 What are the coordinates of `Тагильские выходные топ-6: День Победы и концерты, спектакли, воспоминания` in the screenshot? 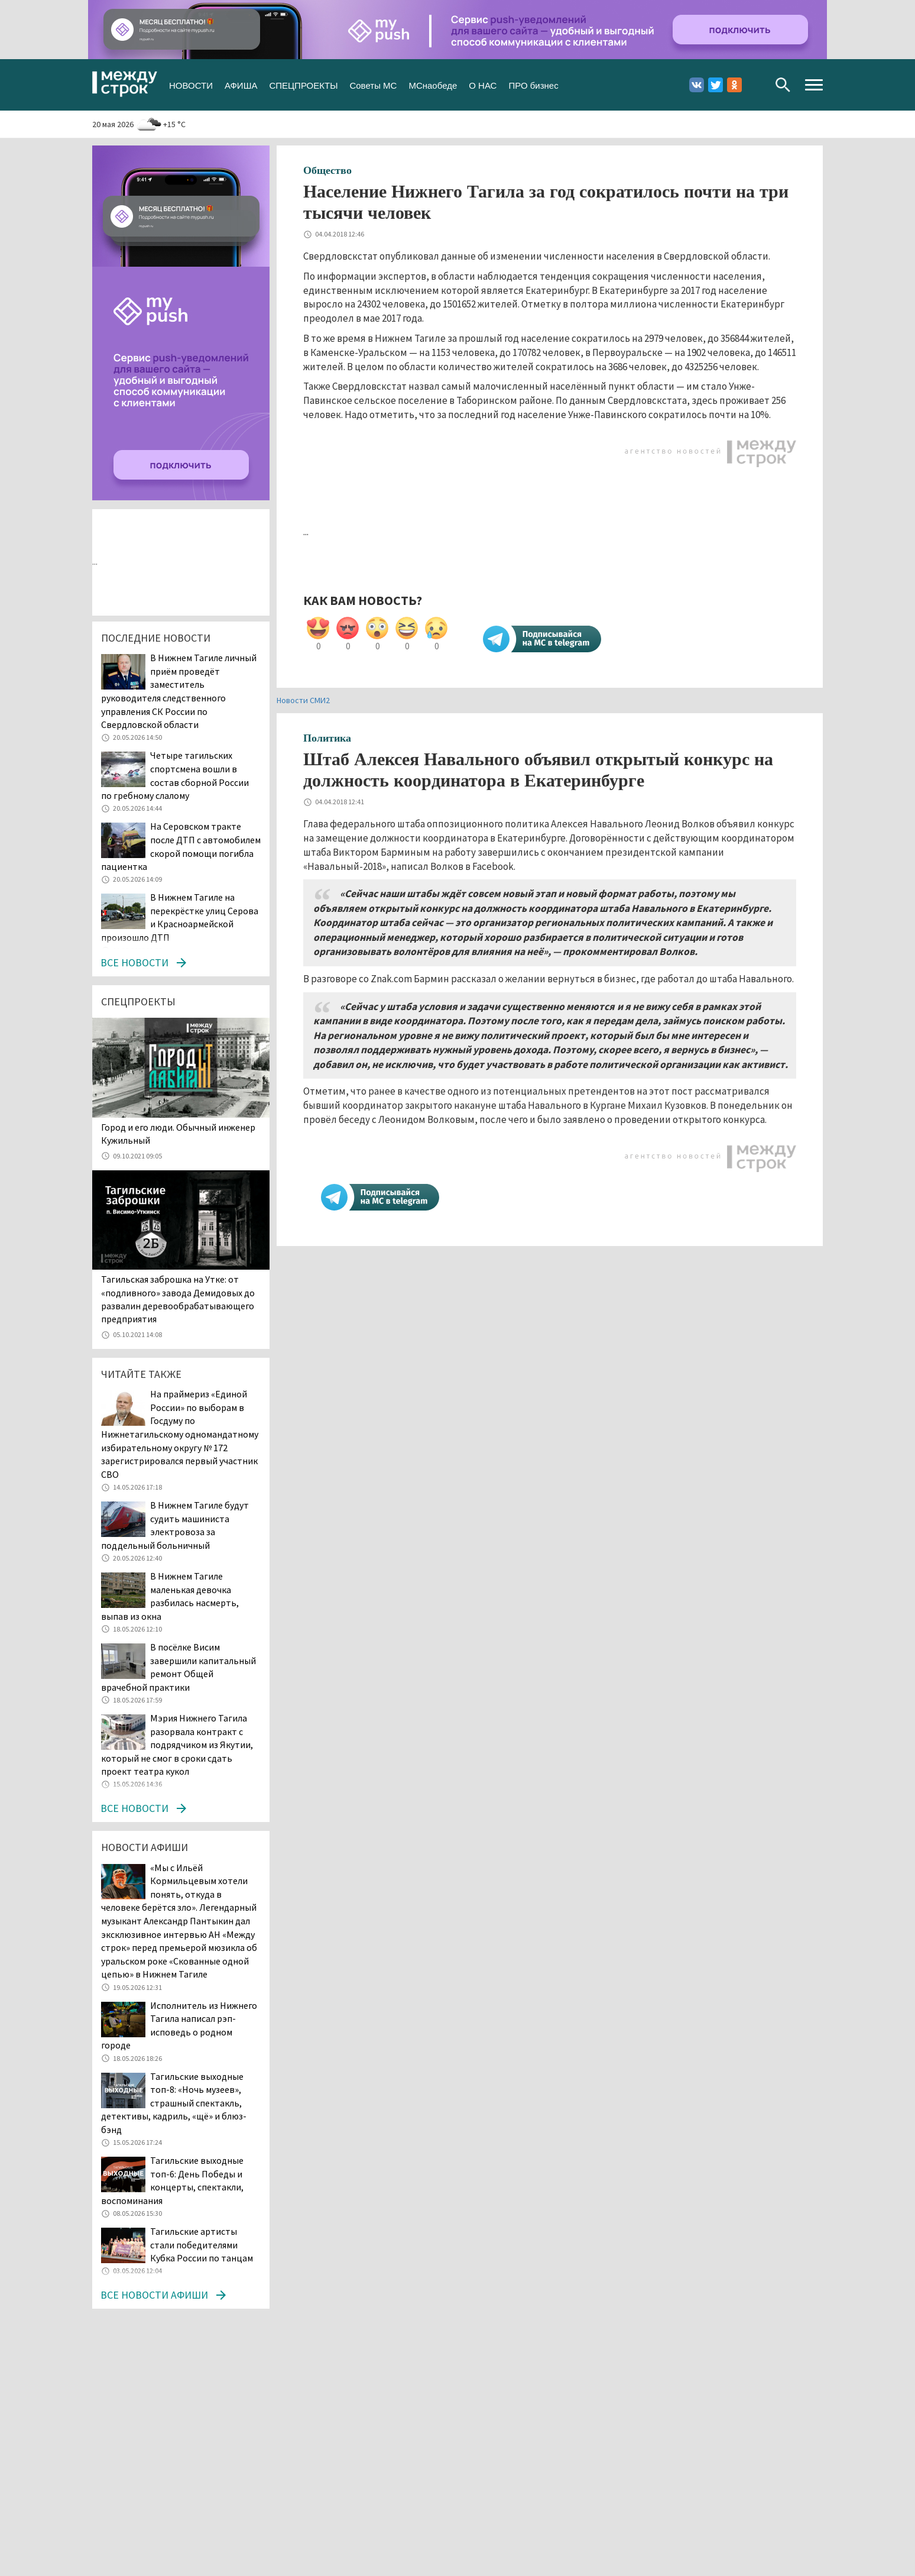 It's located at (172, 2180).